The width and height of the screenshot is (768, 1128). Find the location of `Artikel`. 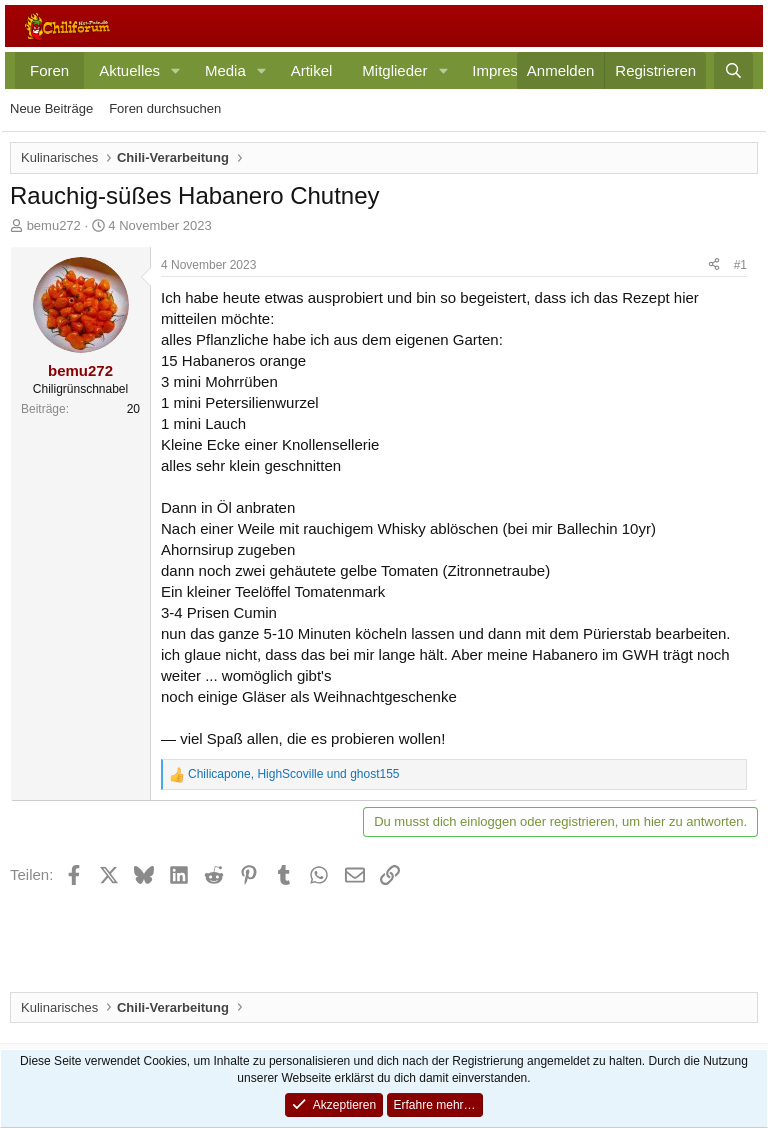

Artikel is located at coordinates (312, 70).